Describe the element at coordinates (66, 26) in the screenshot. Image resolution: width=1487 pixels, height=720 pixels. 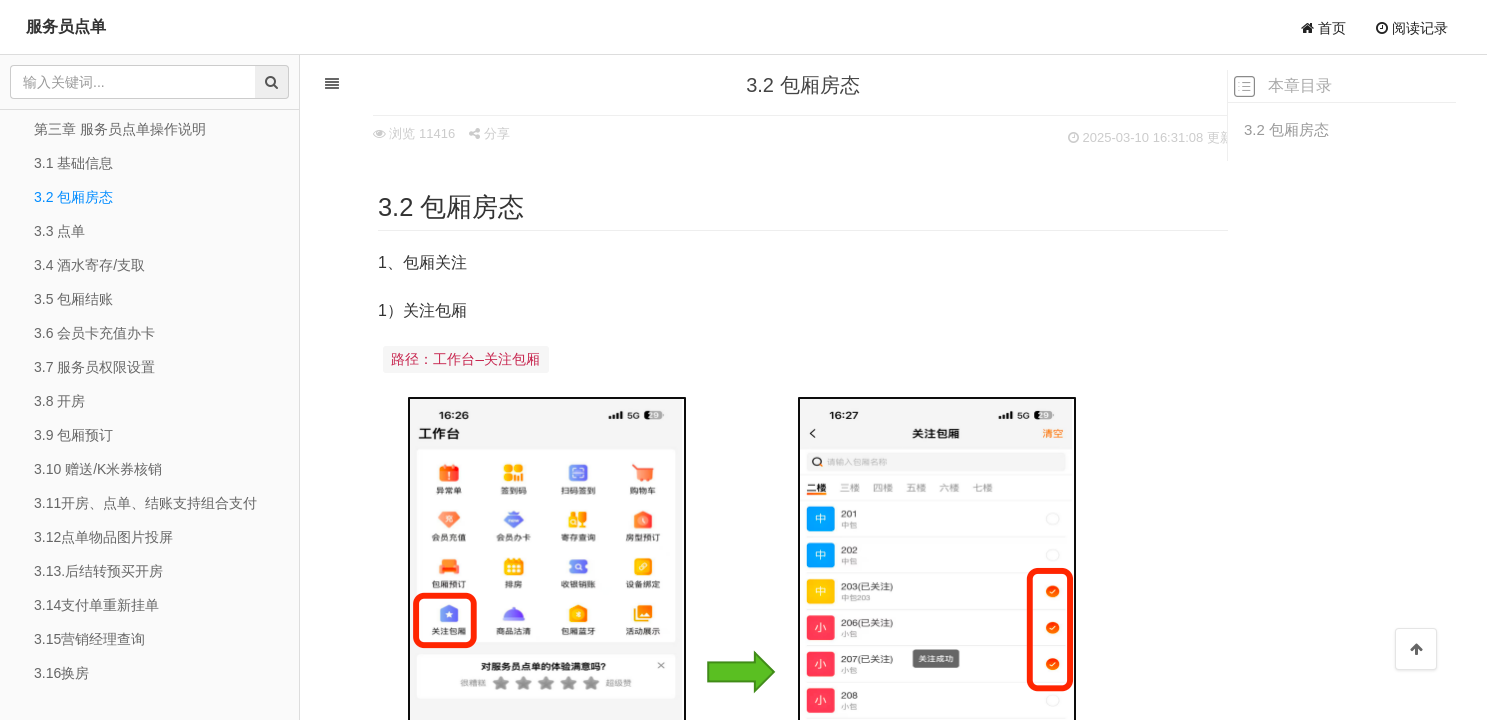
I see `服务员点单` at that location.